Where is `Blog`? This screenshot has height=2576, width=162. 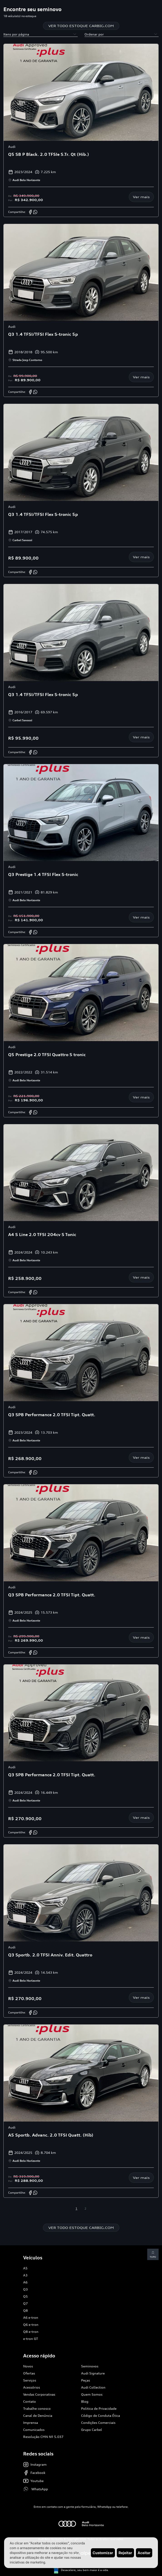 Blog is located at coordinates (84, 2401).